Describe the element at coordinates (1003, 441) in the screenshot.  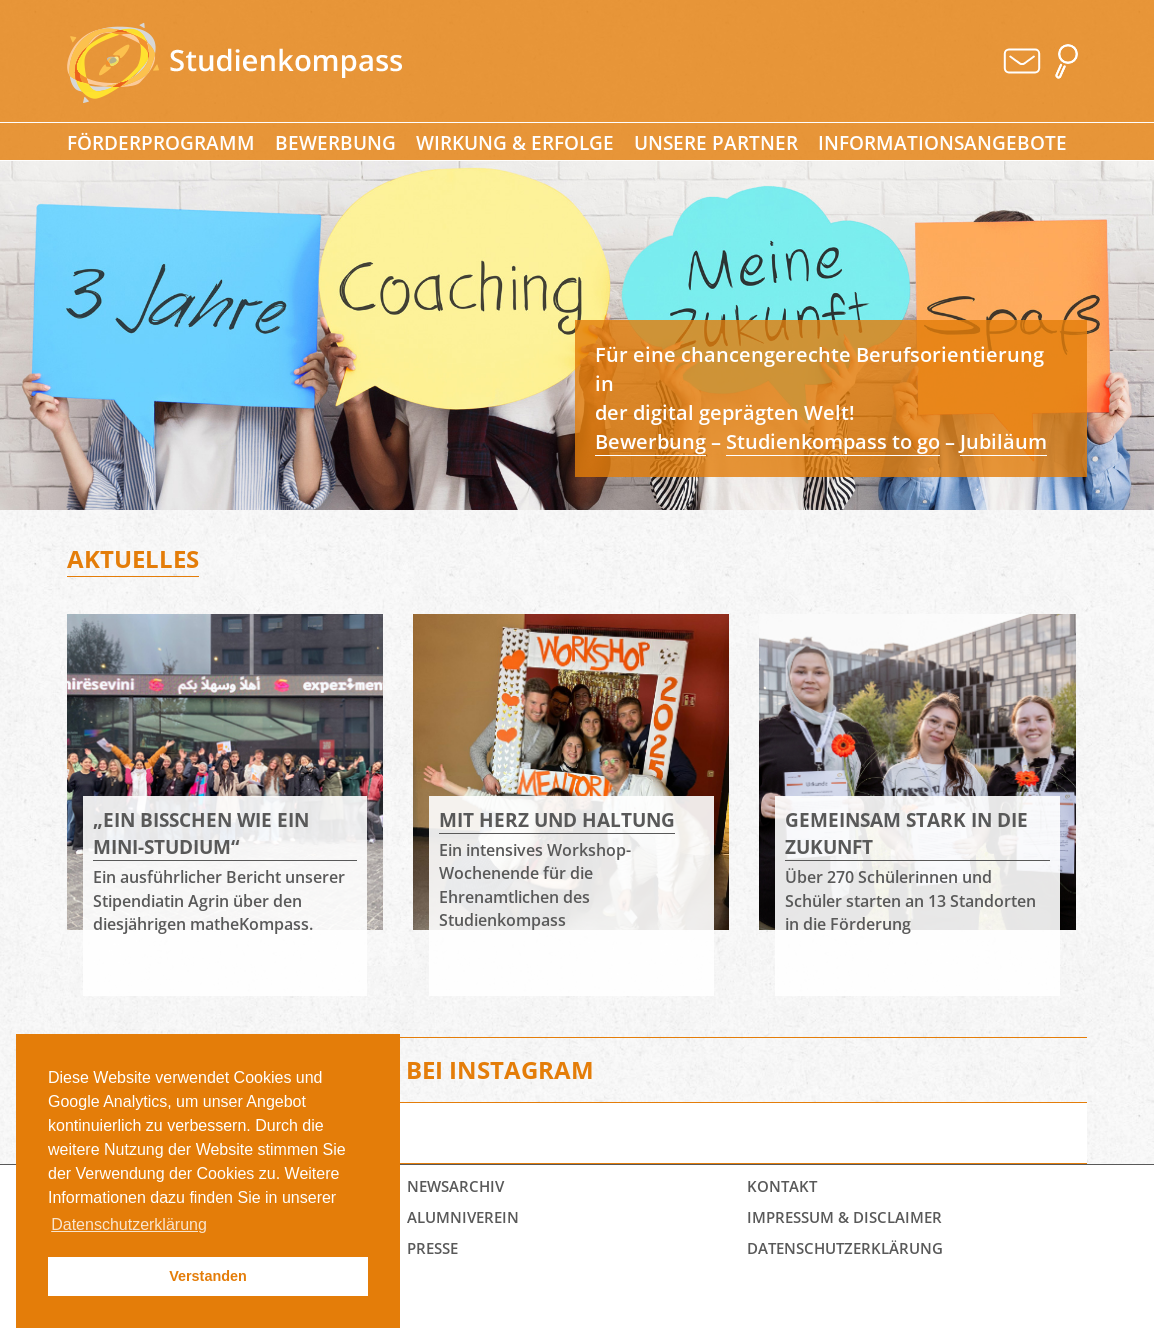
I see `Jubiläum` at that location.